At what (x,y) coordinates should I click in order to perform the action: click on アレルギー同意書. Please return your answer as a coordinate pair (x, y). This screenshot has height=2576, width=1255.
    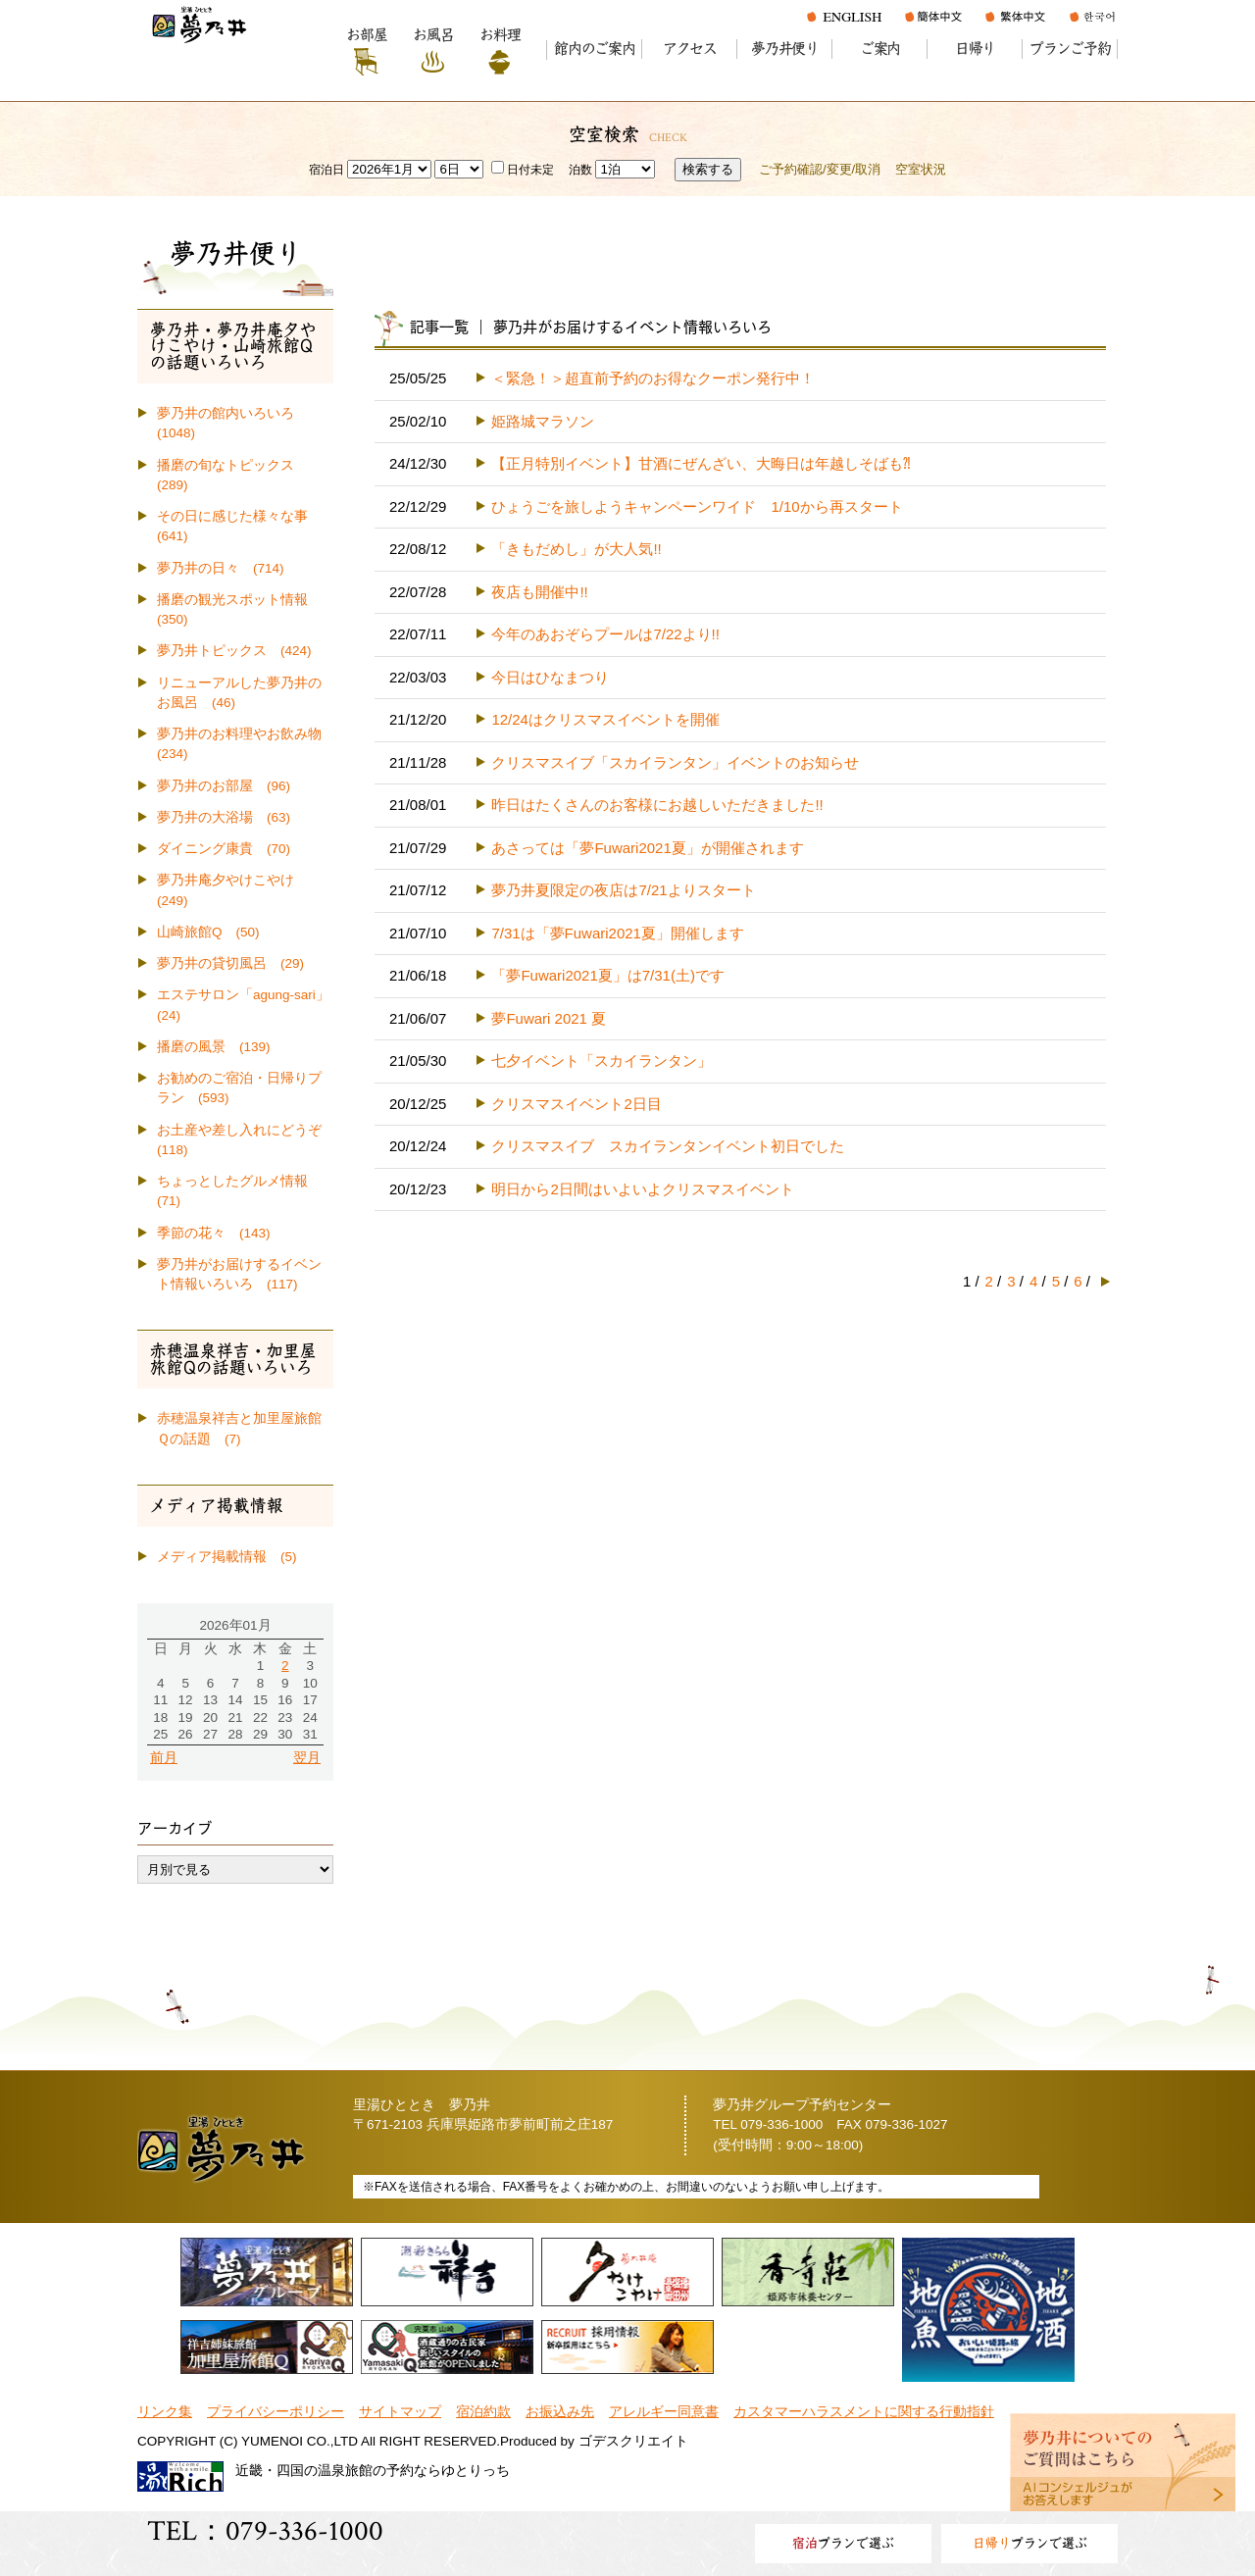
    Looking at the image, I should click on (664, 2411).